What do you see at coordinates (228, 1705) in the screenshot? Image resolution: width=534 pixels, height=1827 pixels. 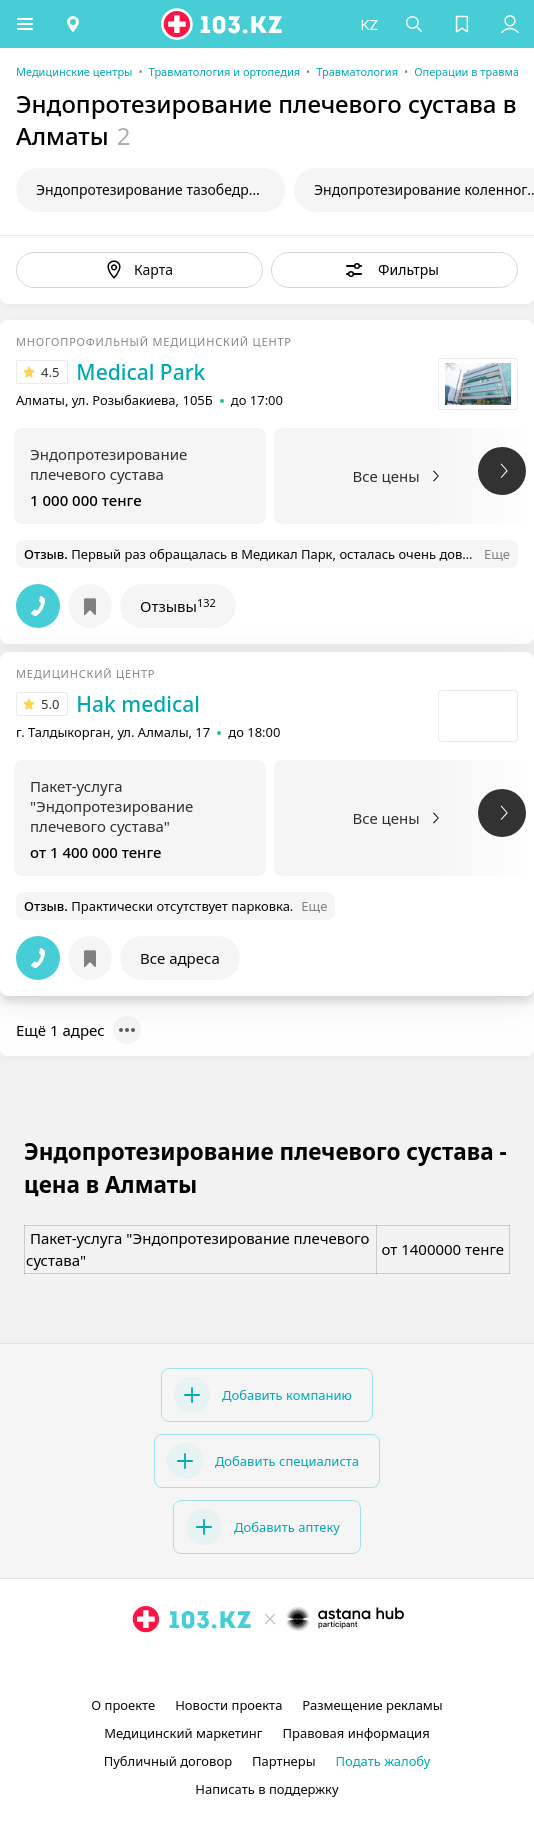 I see `Новости проекта` at bounding box center [228, 1705].